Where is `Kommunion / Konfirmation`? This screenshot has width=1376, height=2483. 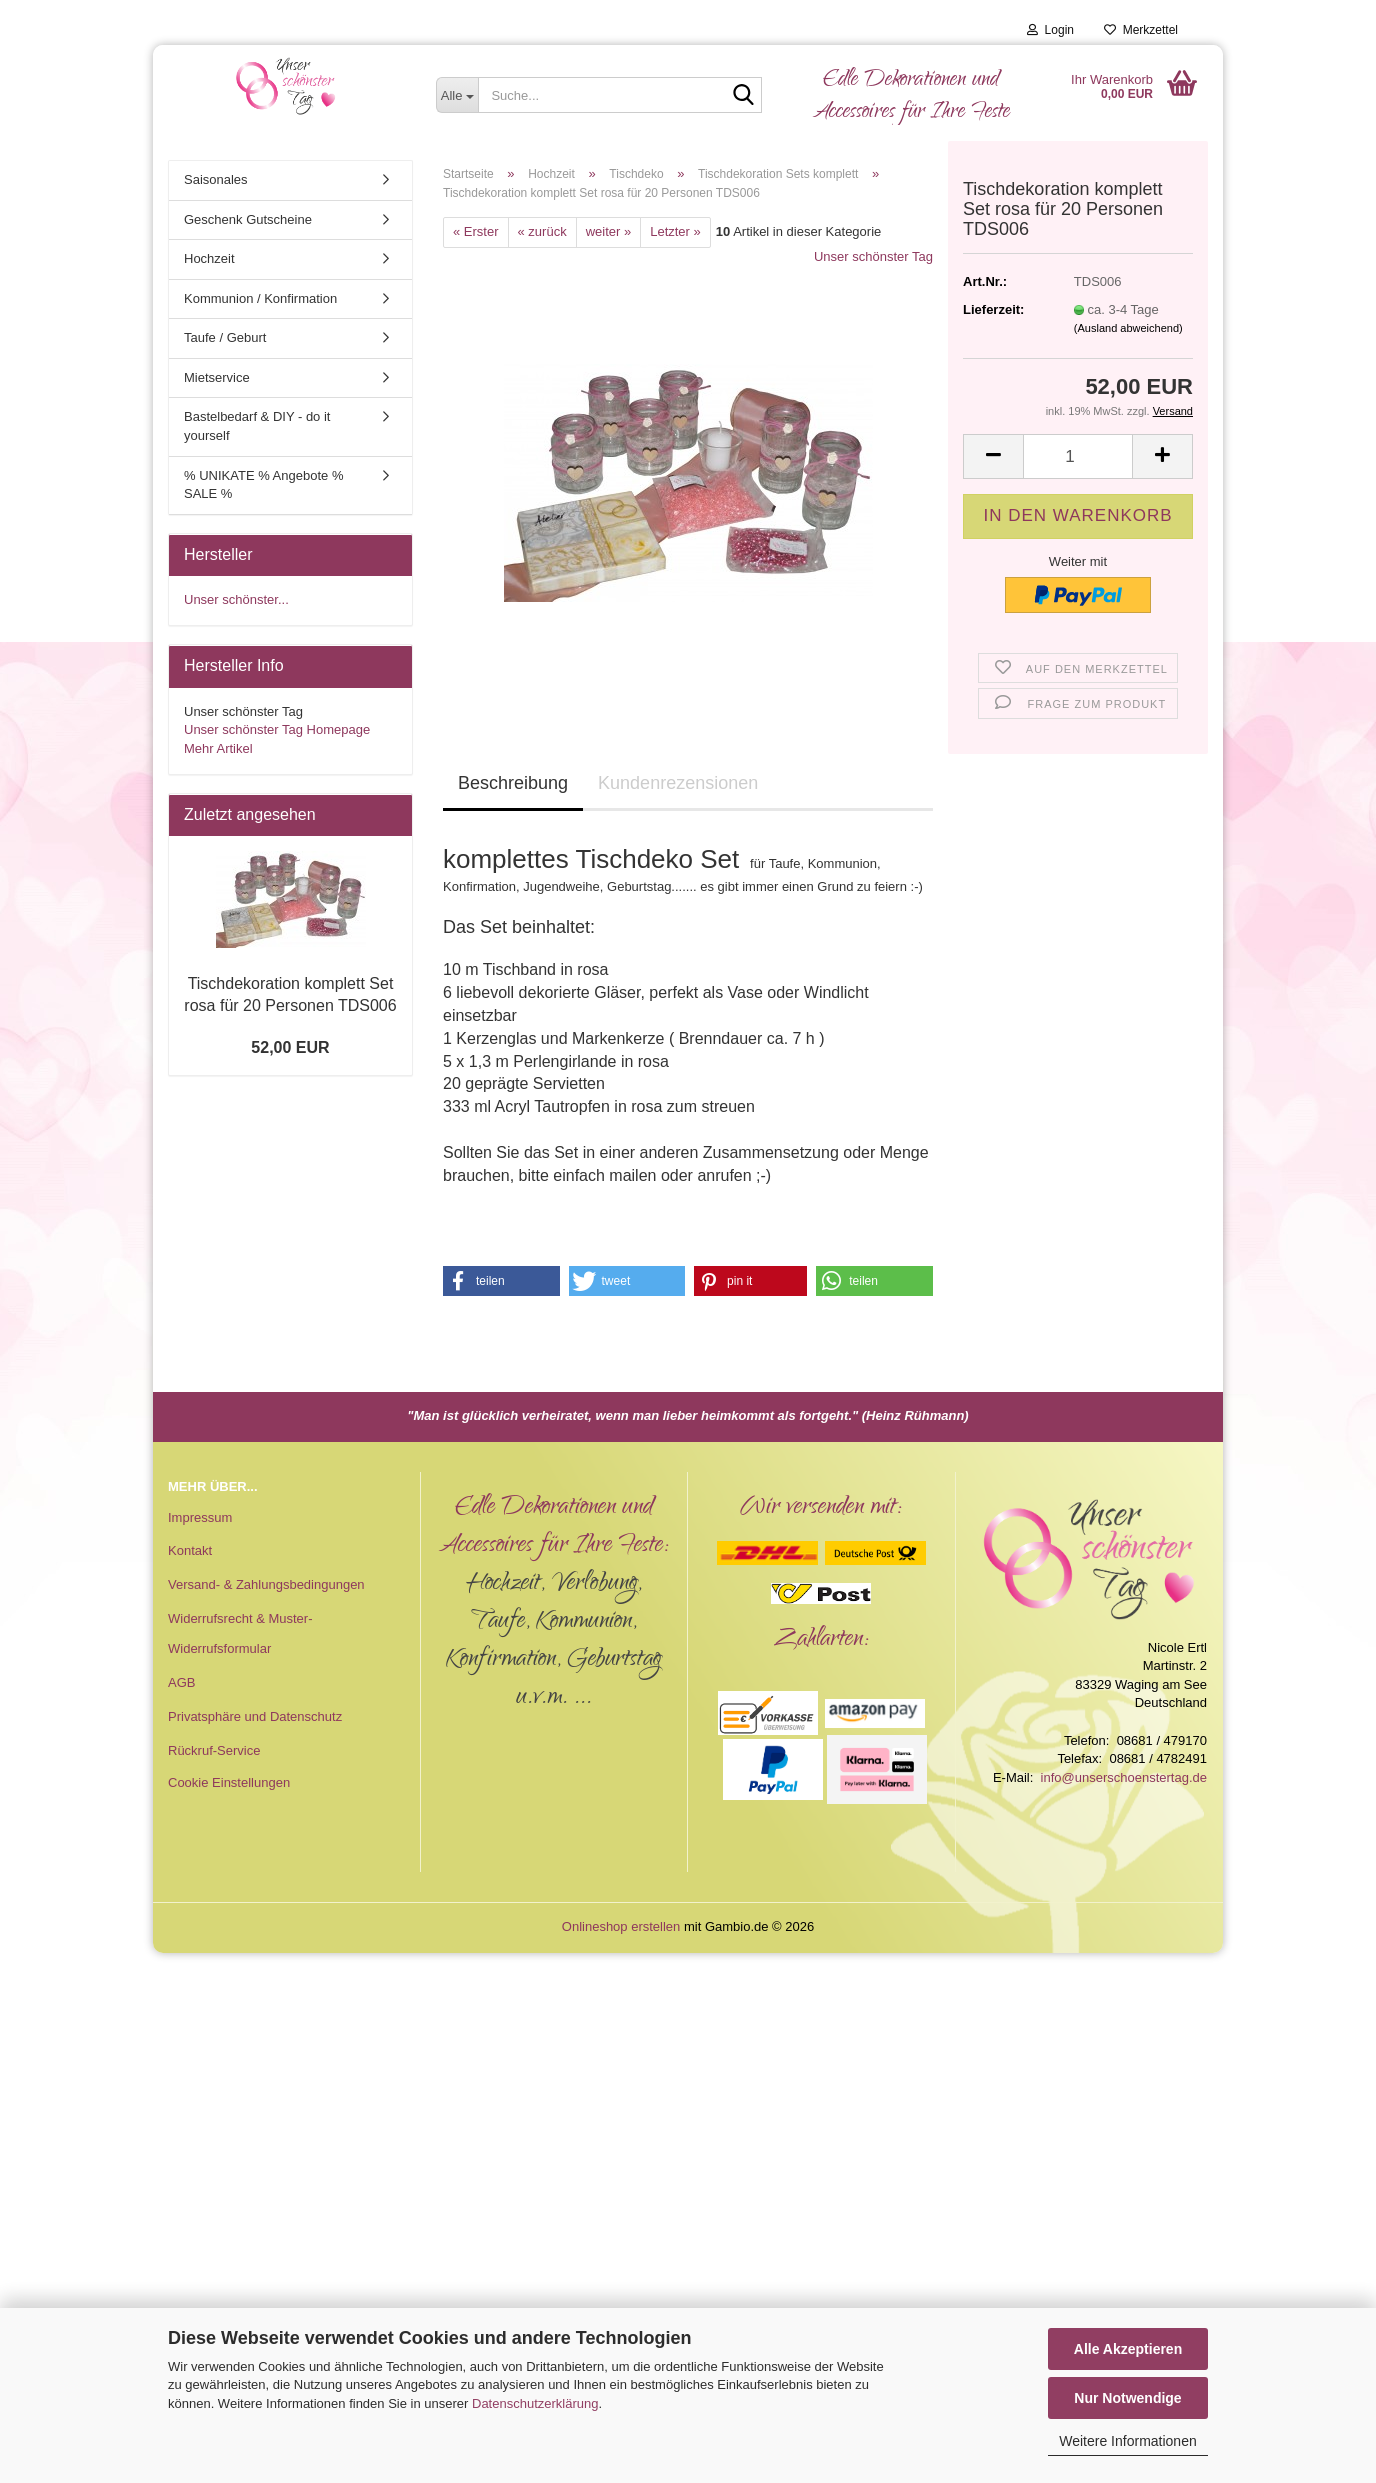
Kommunion / Konfirmation is located at coordinates (260, 298).